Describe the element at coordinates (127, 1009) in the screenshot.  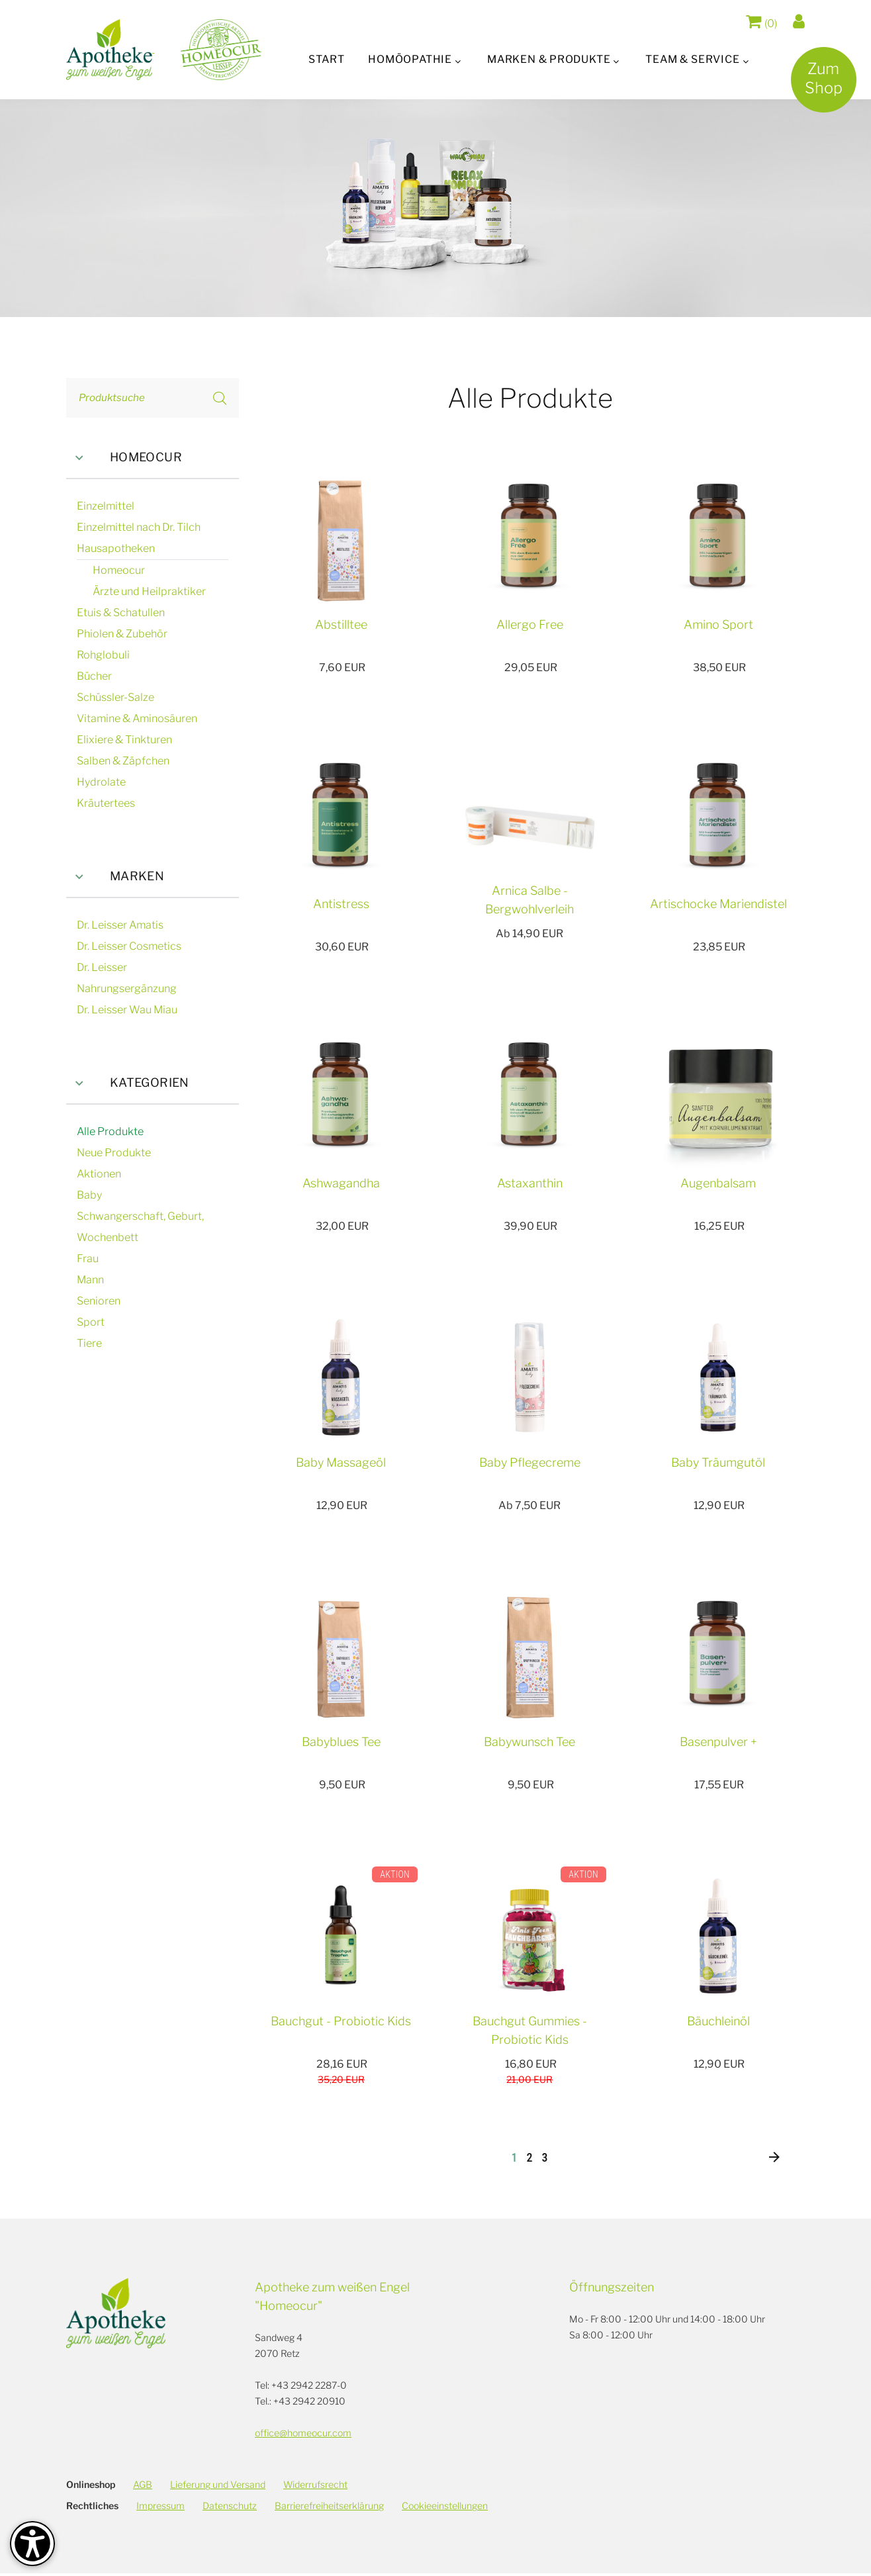
I see `Dr. Leisser Wau Miau` at that location.